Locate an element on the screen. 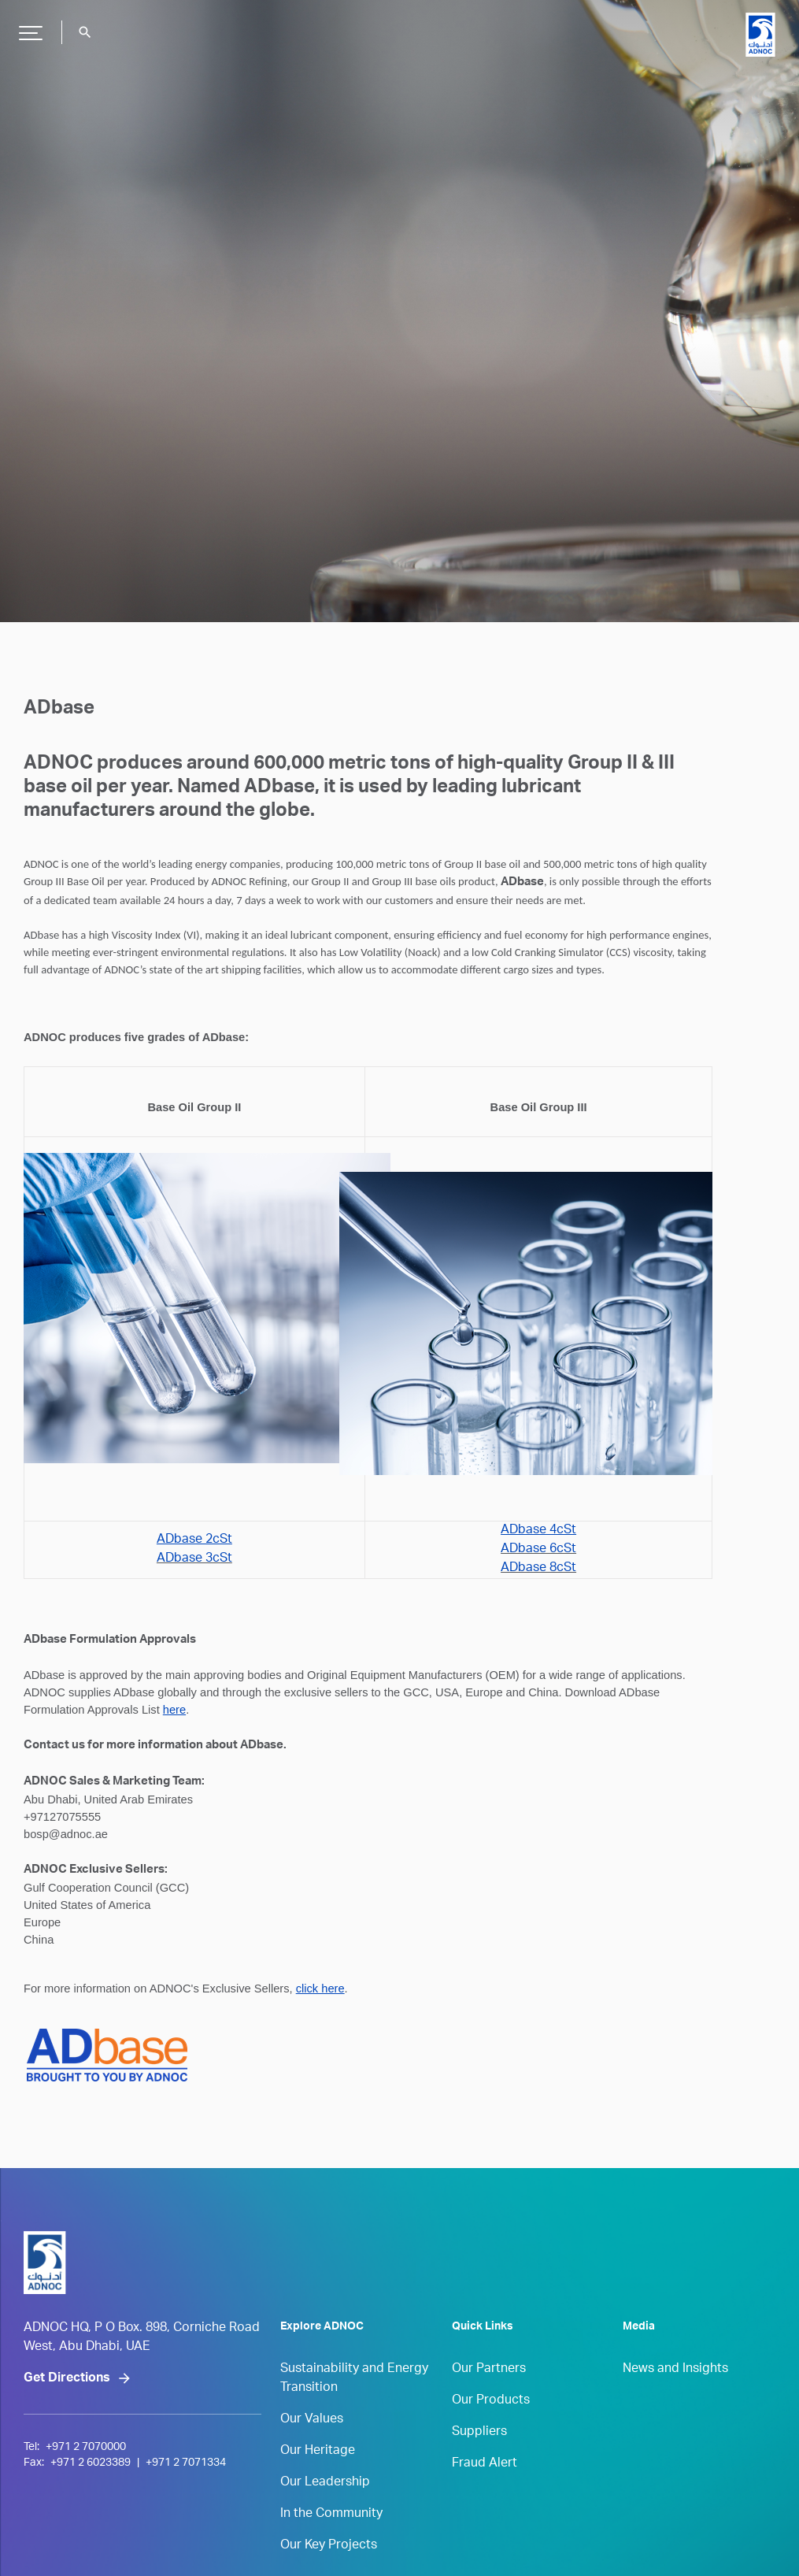 Image resolution: width=799 pixels, height=2576 pixels. +971 2 6023389 is located at coordinates (90, 2463).